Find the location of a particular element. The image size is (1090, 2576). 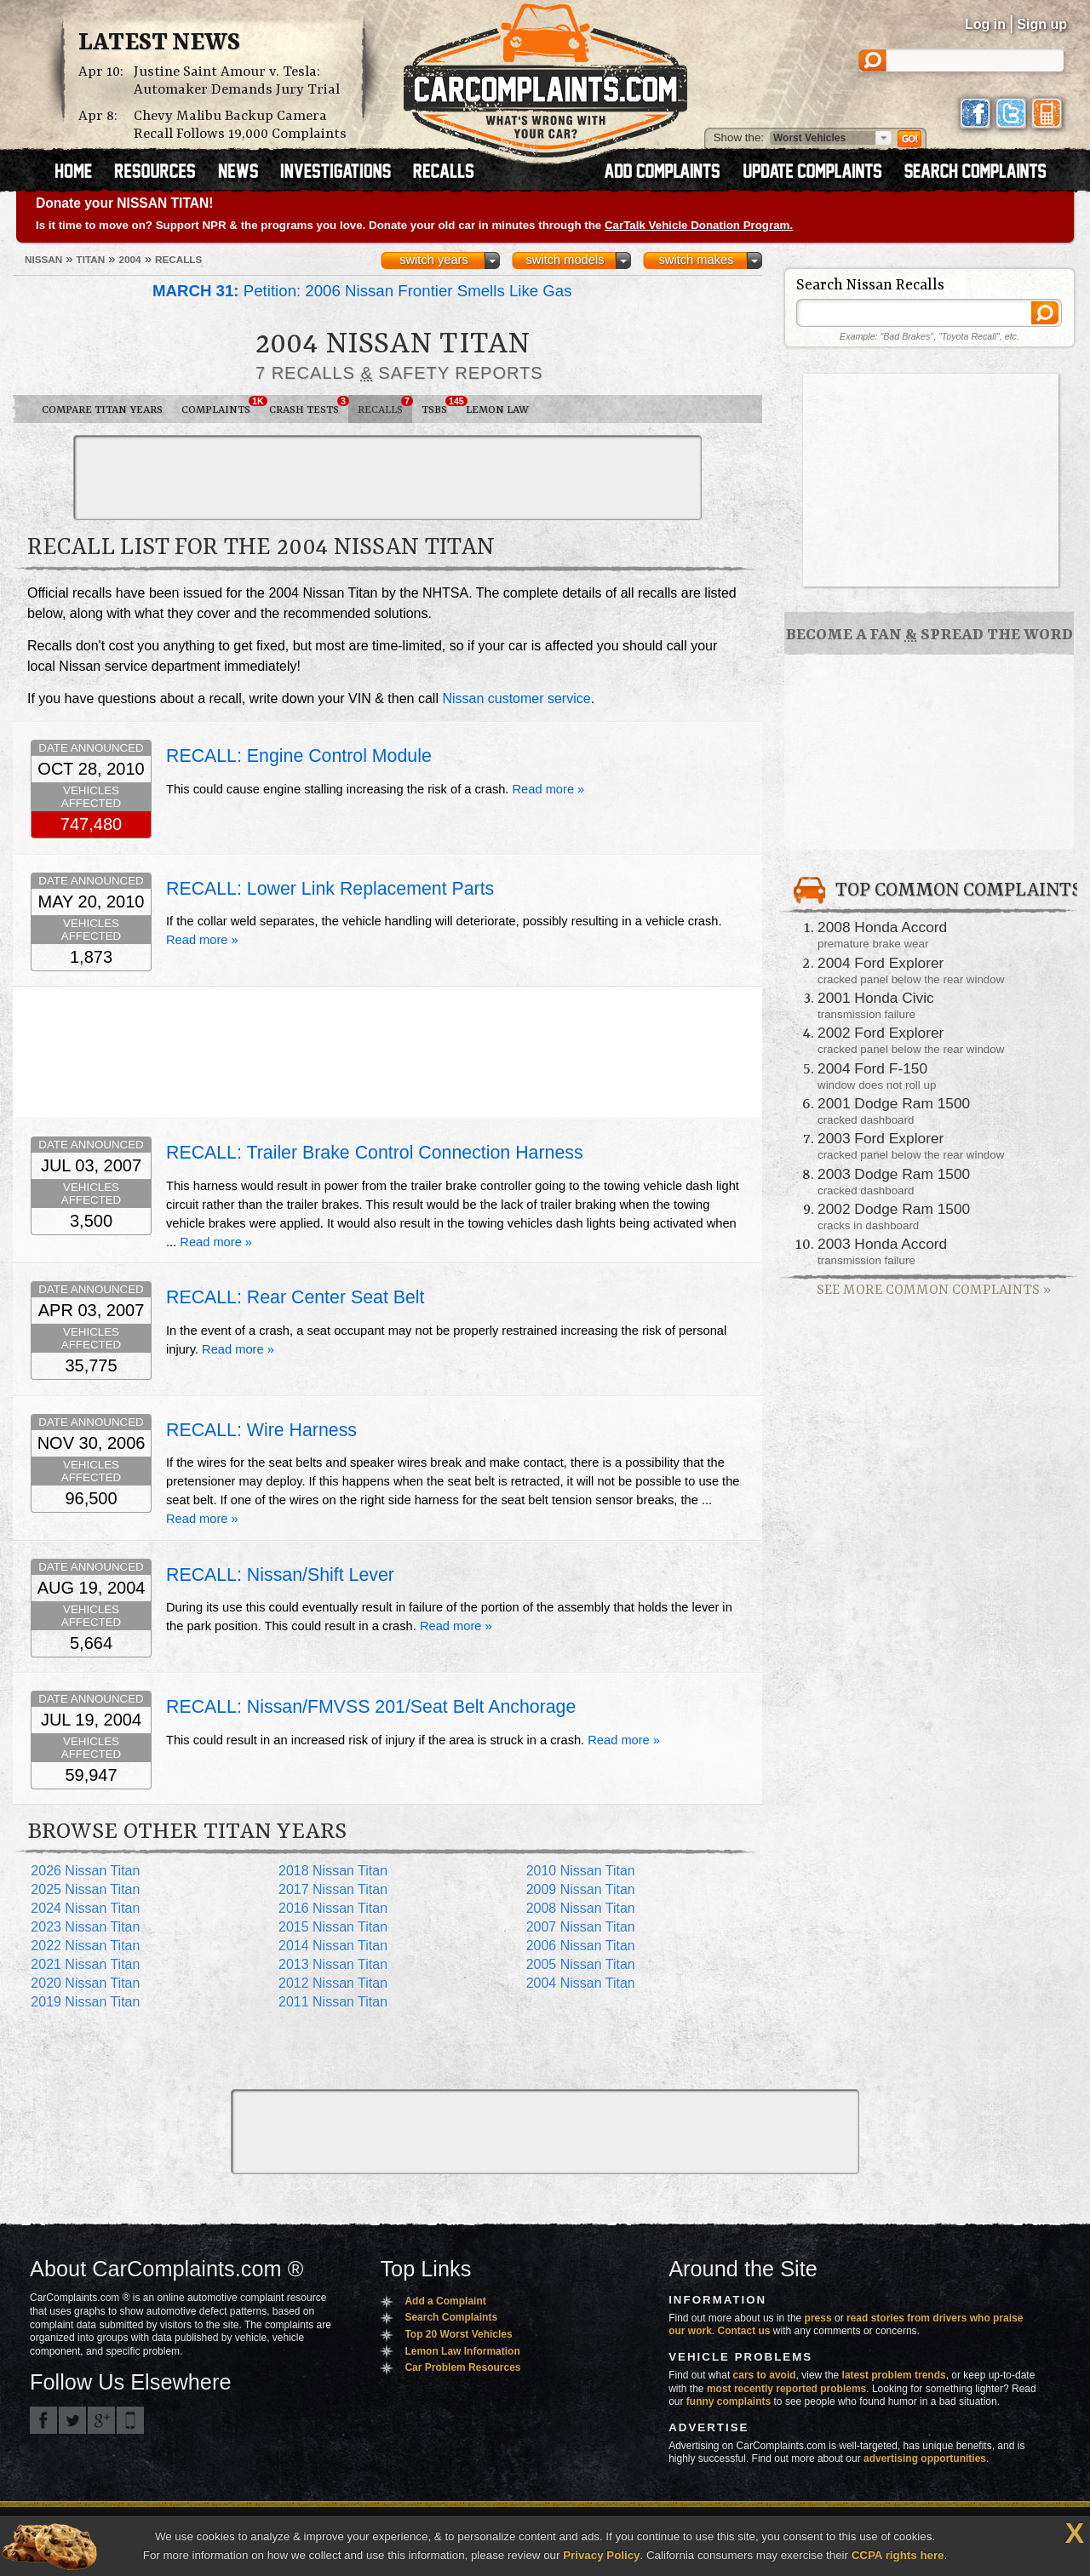

cars to avoid is located at coordinates (764, 2375).